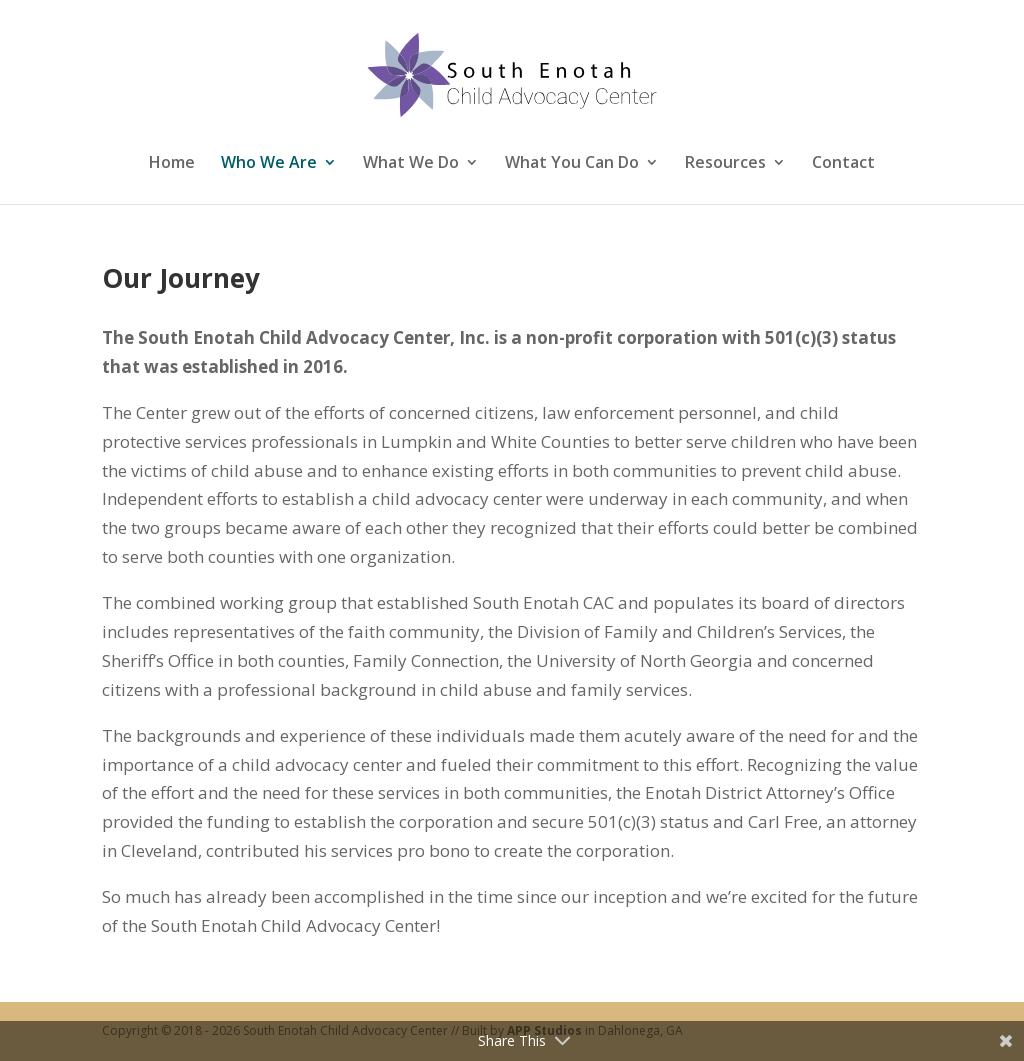  What do you see at coordinates (572, 162) in the screenshot?
I see `What You Can Do` at bounding box center [572, 162].